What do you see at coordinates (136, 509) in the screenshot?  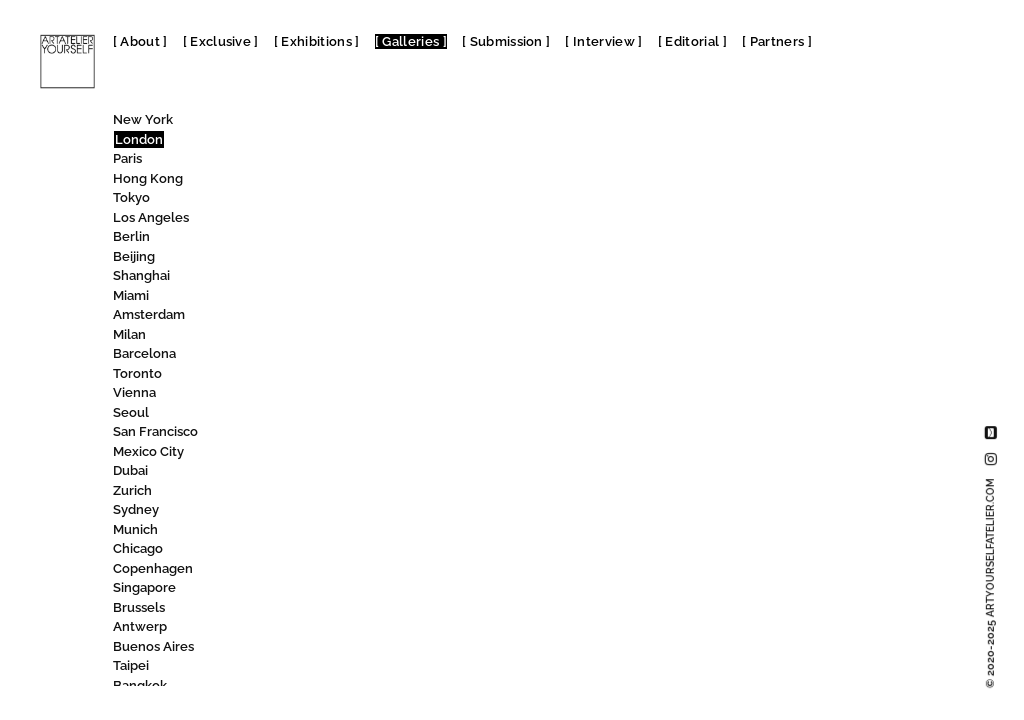 I see `Sydney` at bounding box center [136, 509].